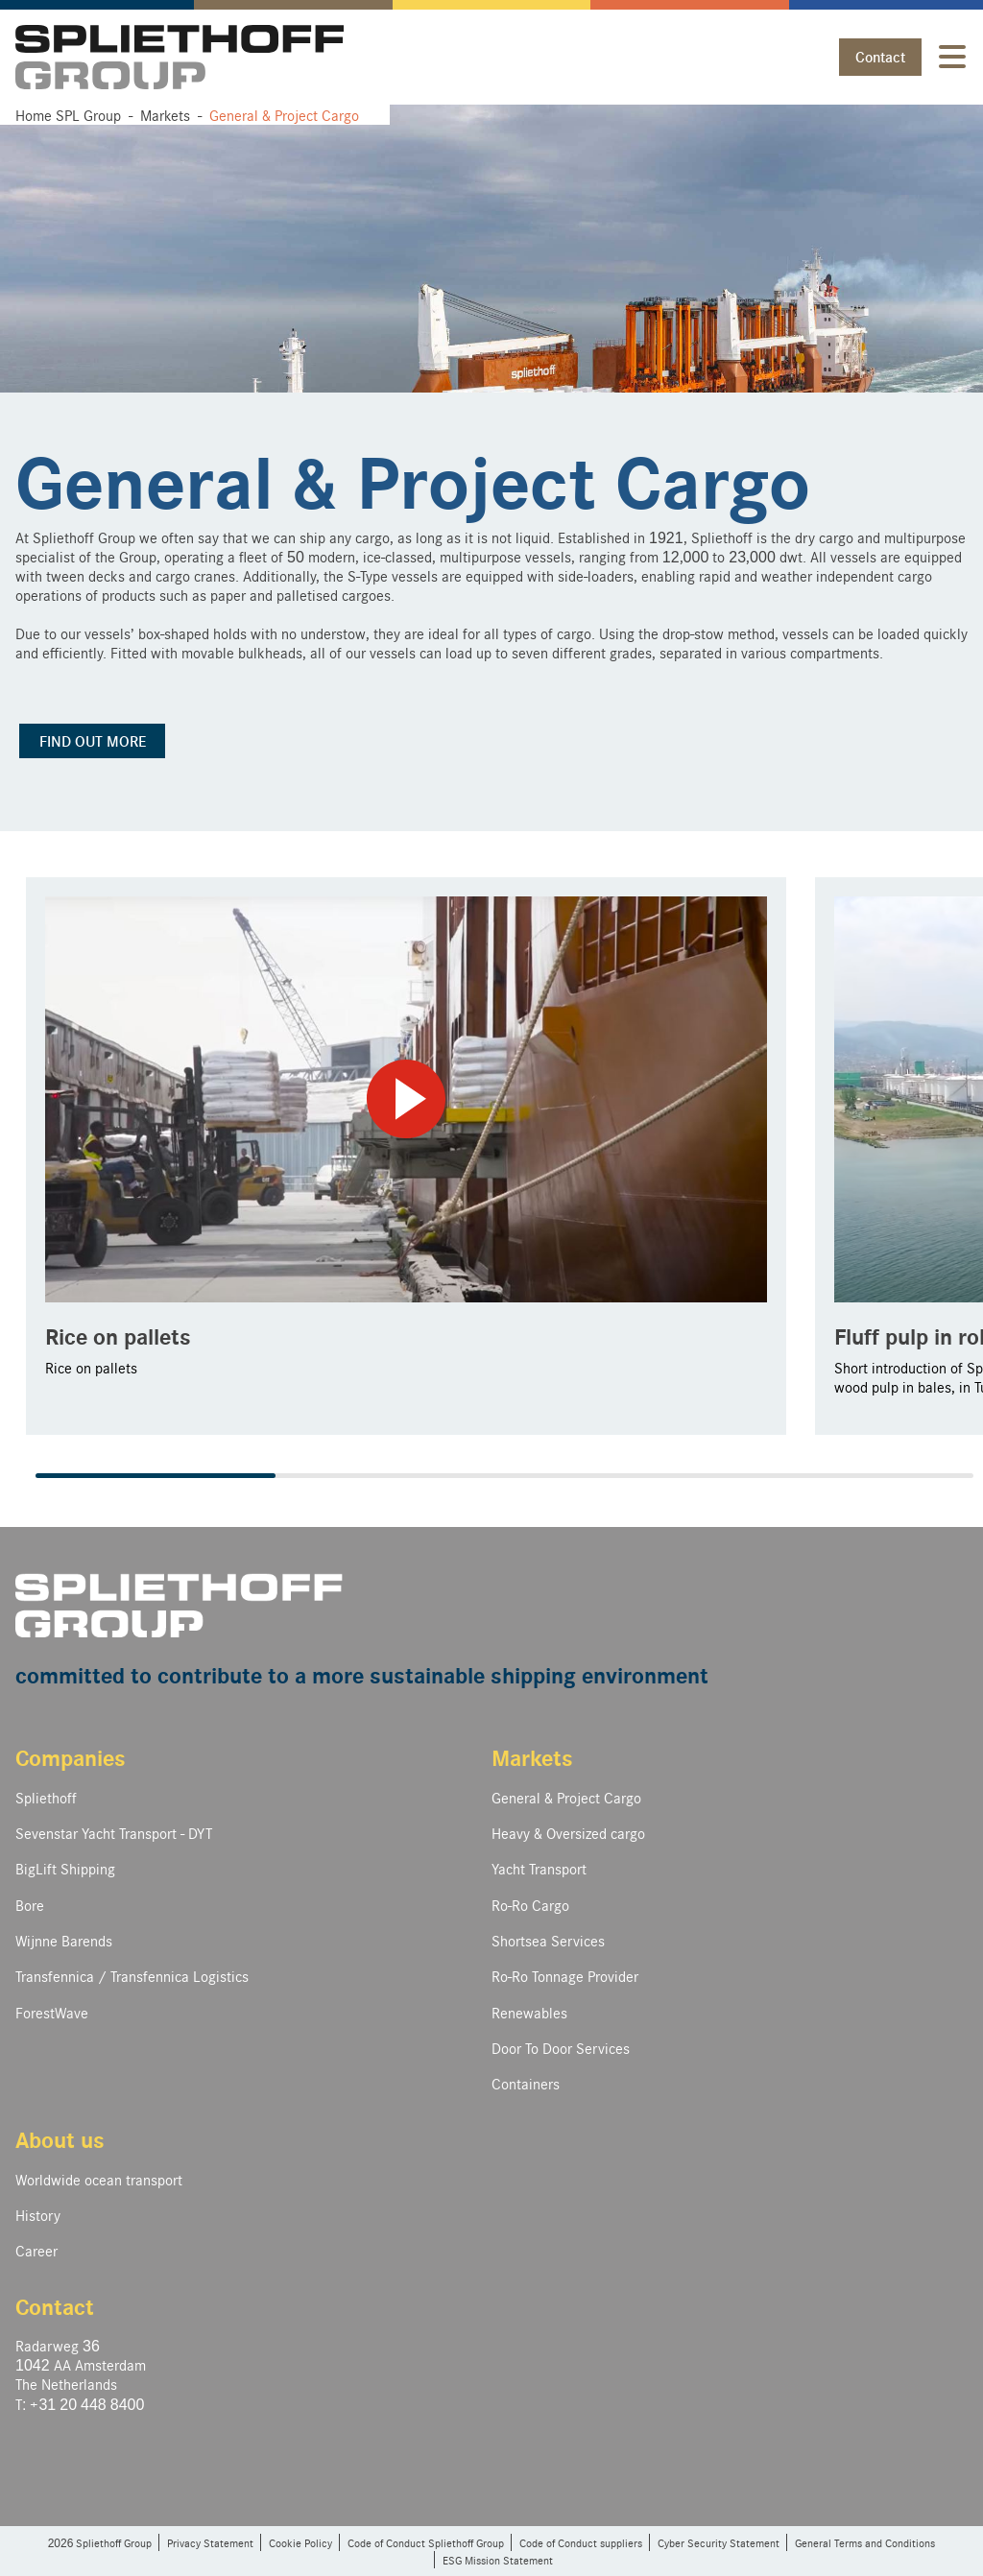  I want to click on General Terms and Conditions, so click(865, 2542).